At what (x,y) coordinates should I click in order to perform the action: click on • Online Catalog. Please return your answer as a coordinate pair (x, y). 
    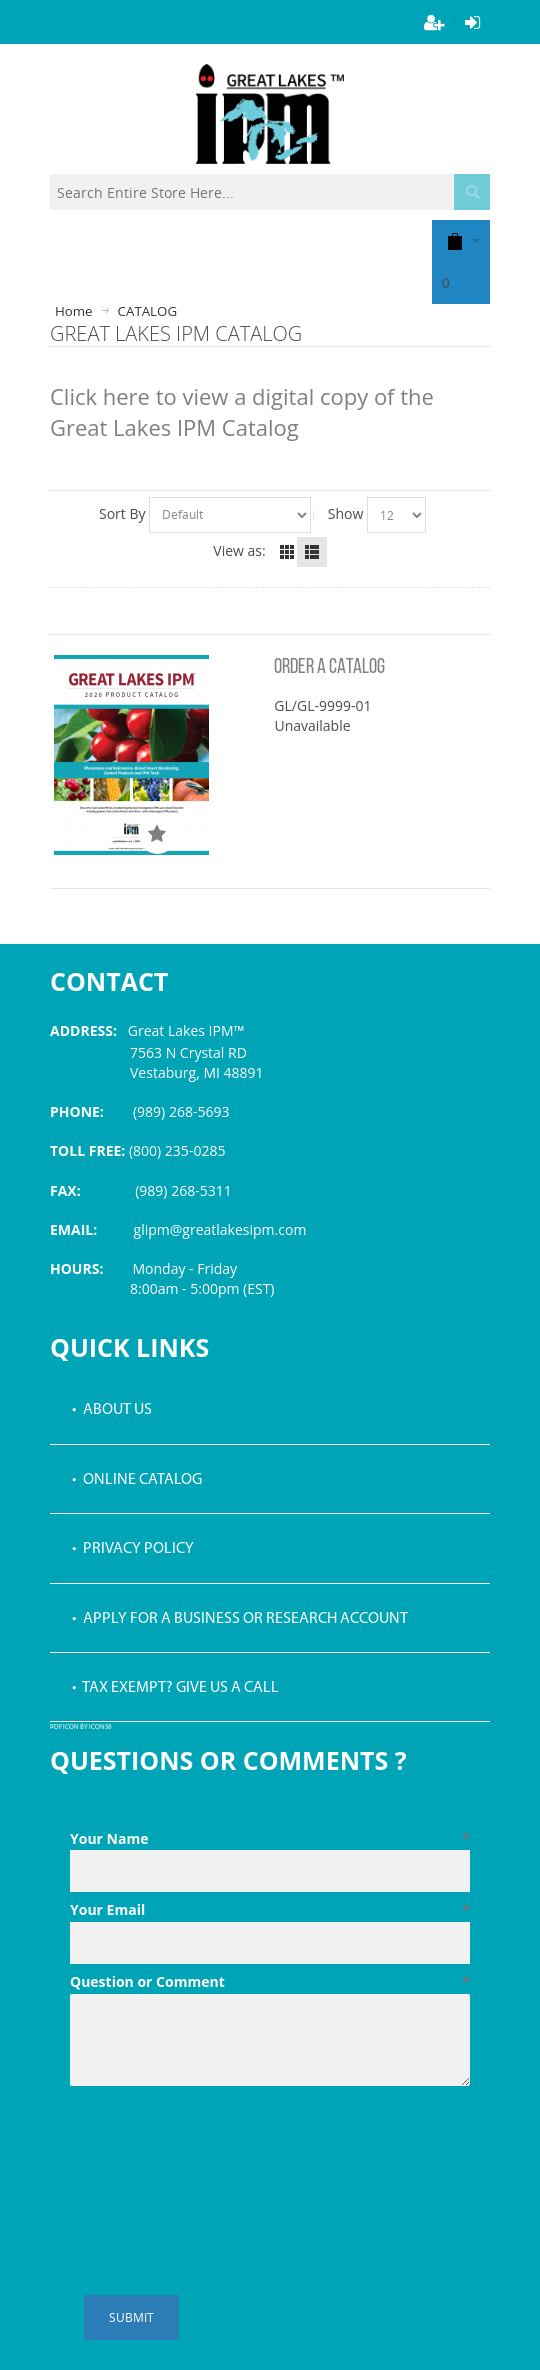
    Looking at the image, I should click on (137, 1480).